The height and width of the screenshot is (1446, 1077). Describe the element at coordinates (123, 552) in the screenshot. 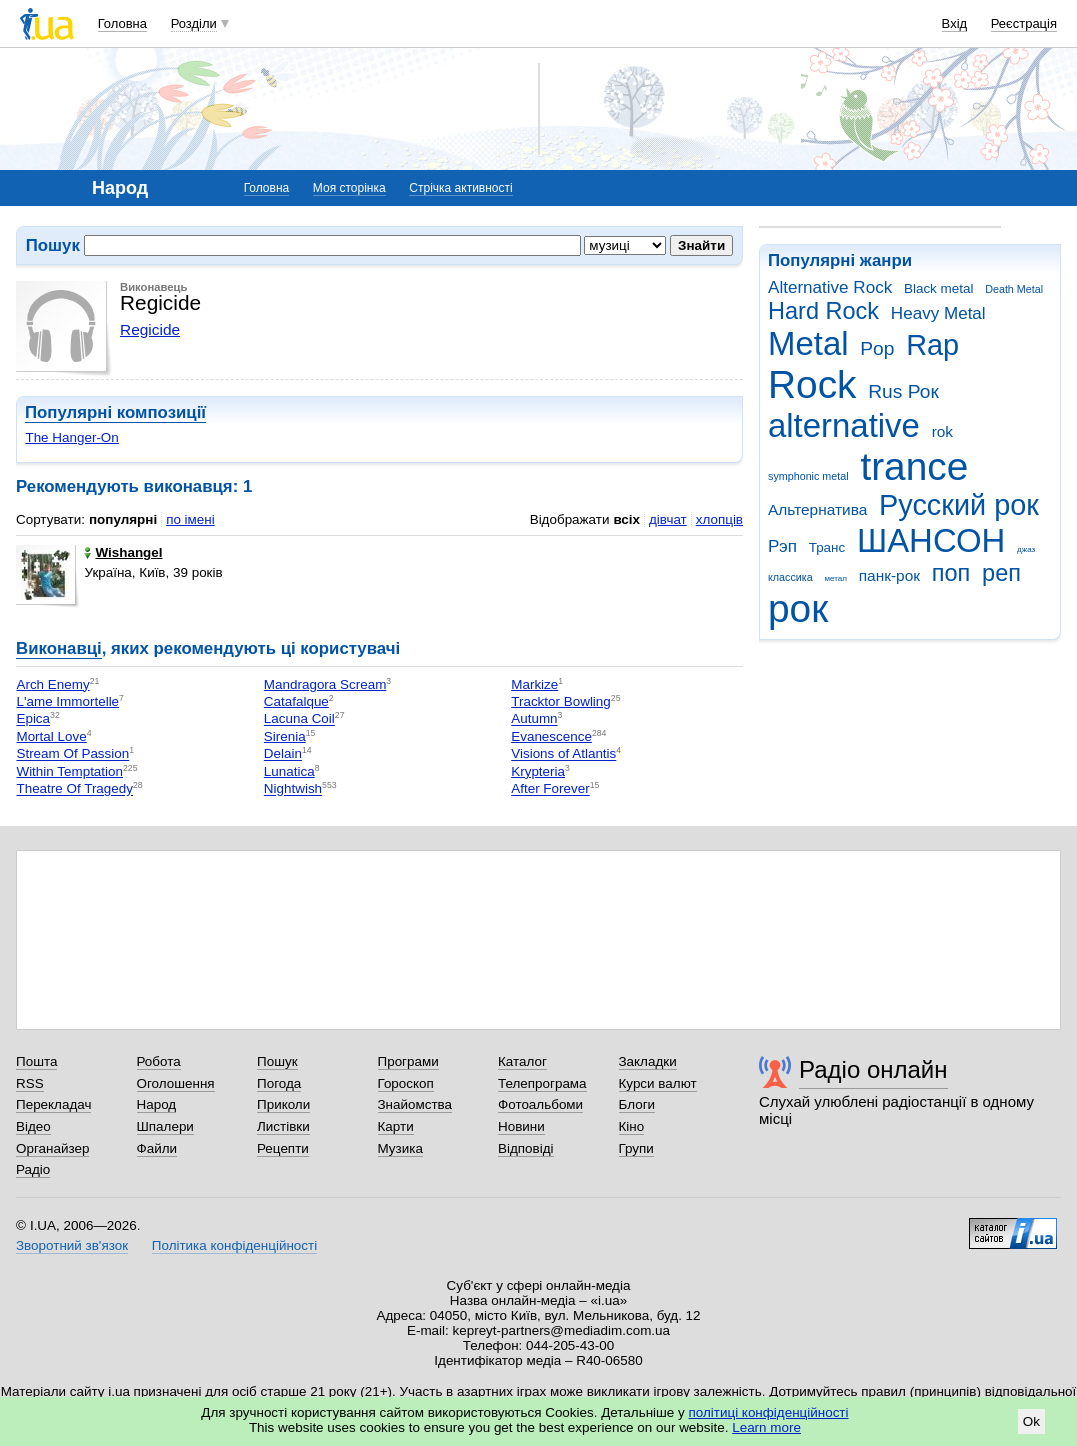

I see `Wishangel` at that location.